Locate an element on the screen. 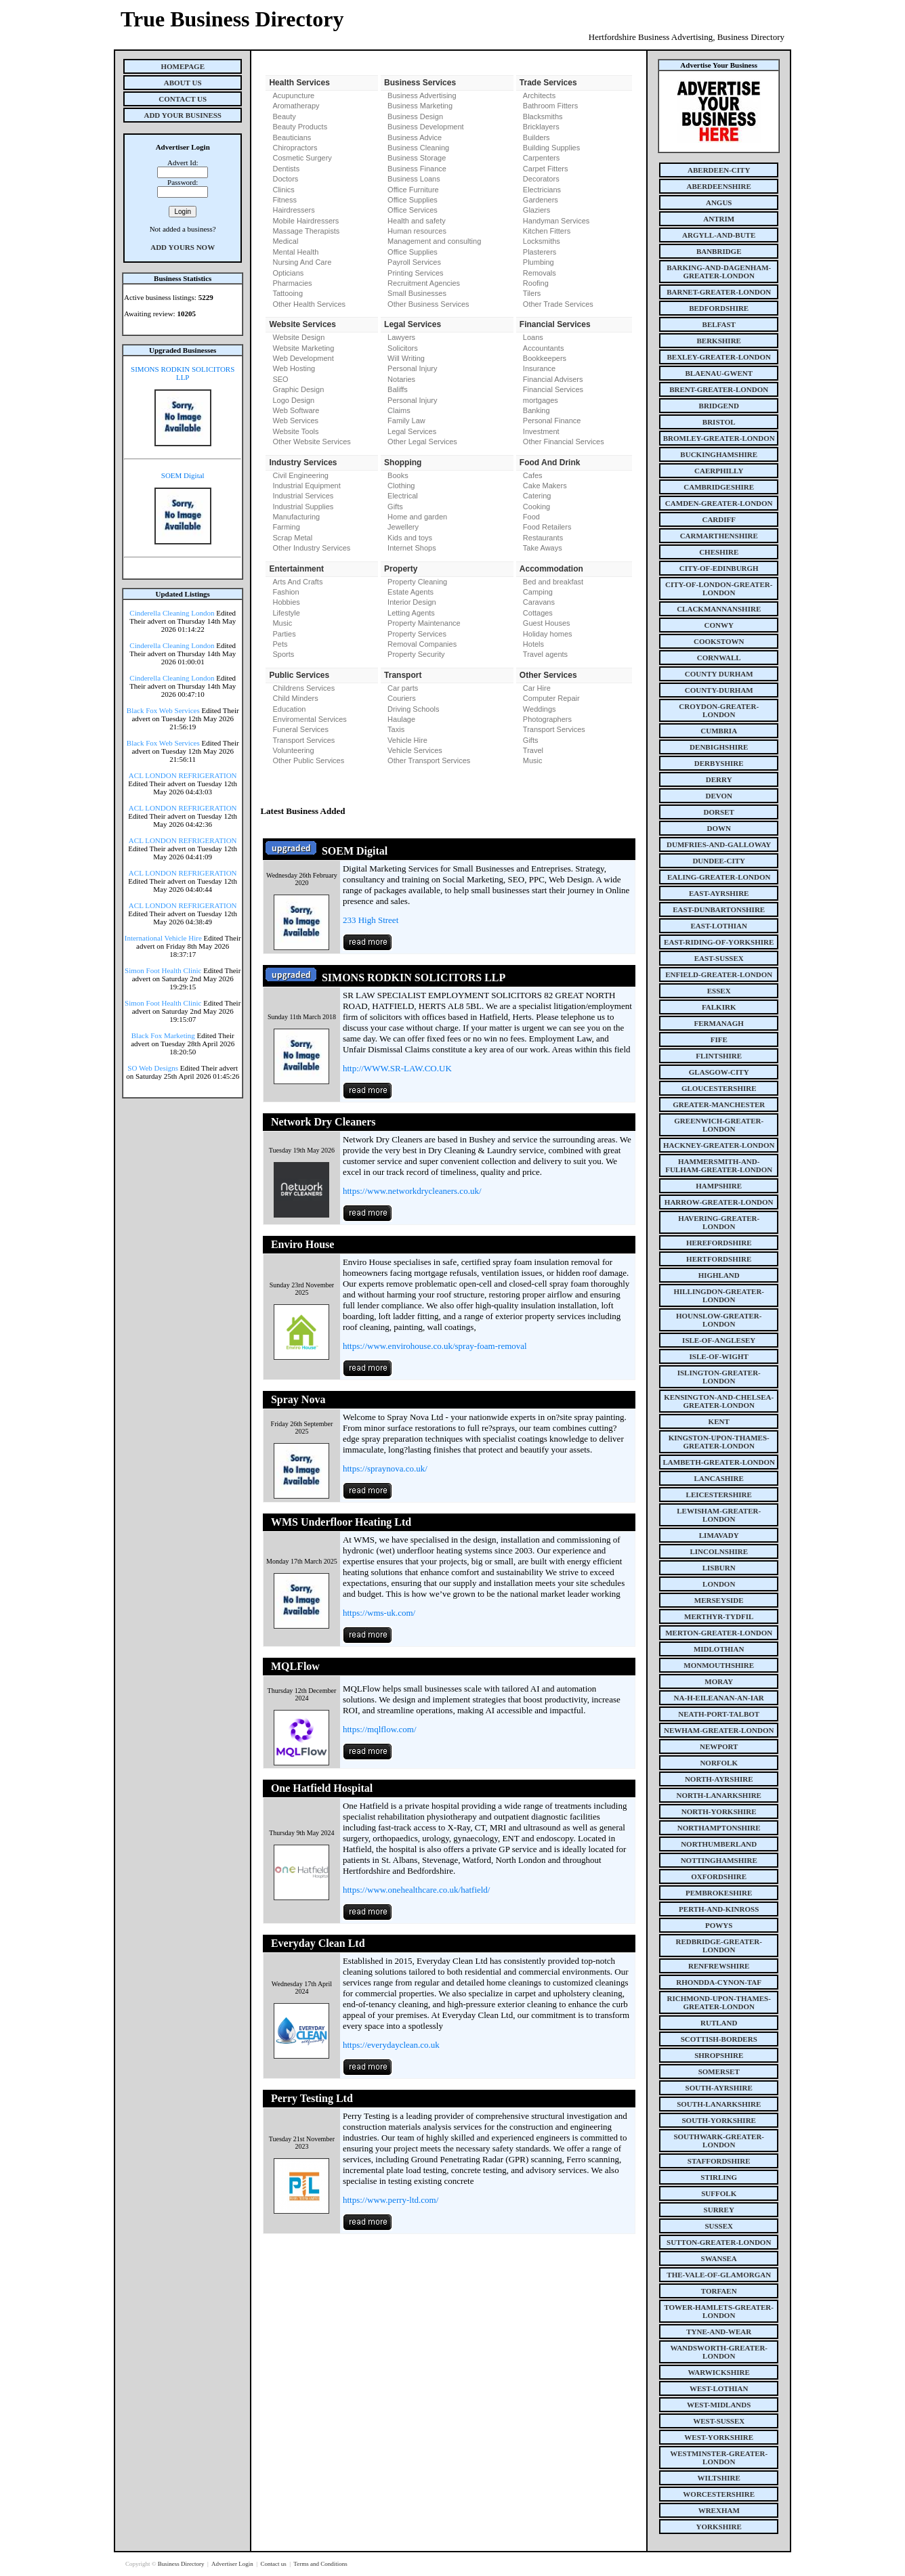 The width and height of the screenshot is (905, 2576). Other Public Services is located at coordinates (308, 760).